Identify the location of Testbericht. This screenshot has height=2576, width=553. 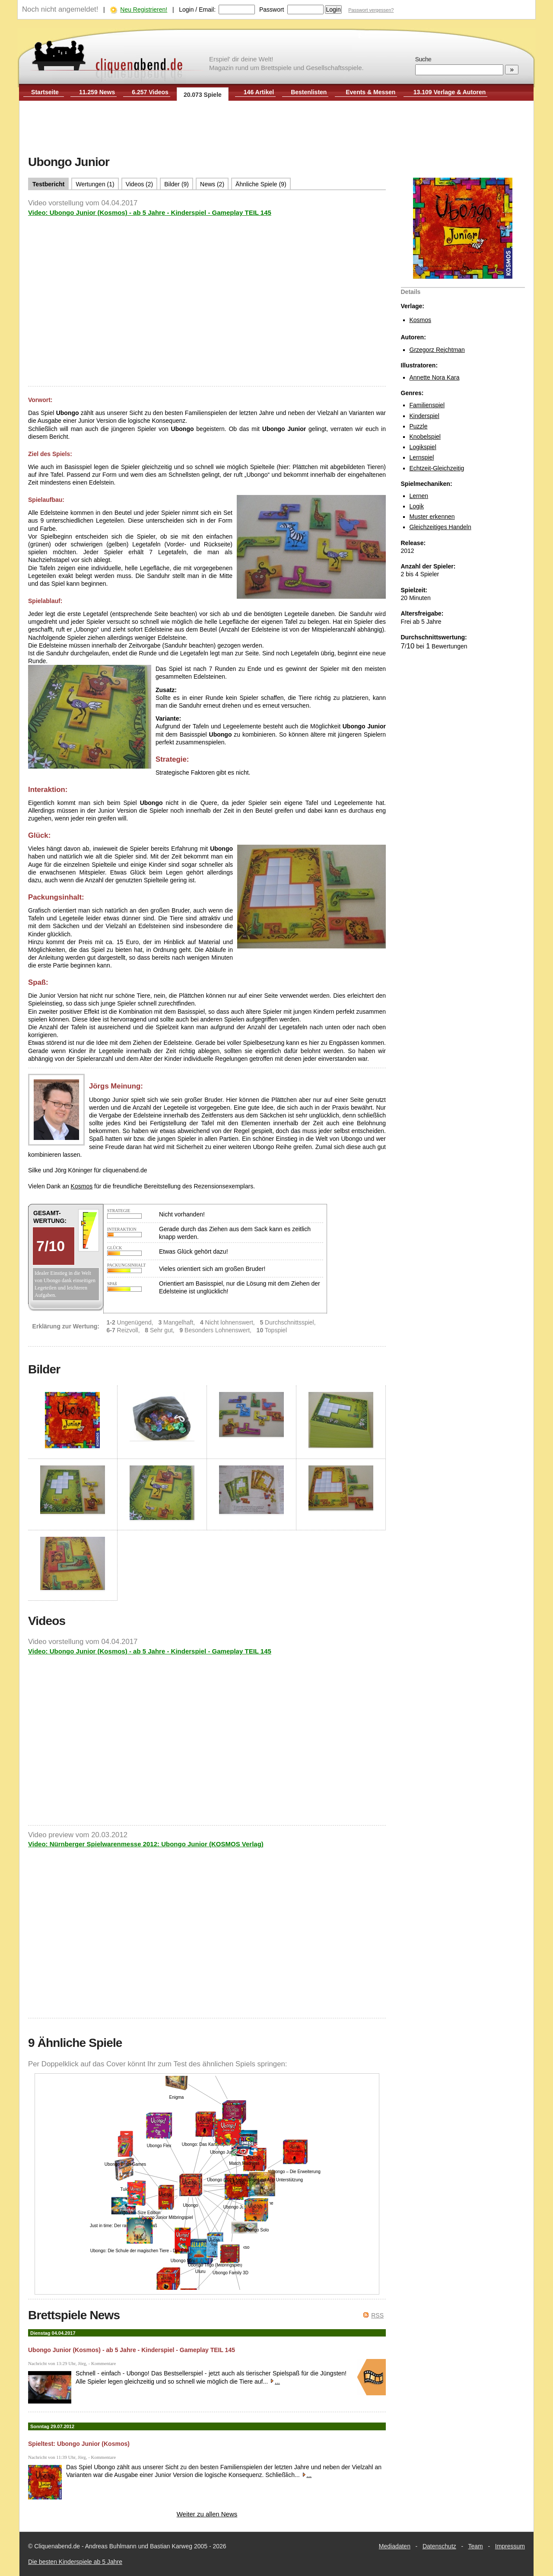
(48, 184).